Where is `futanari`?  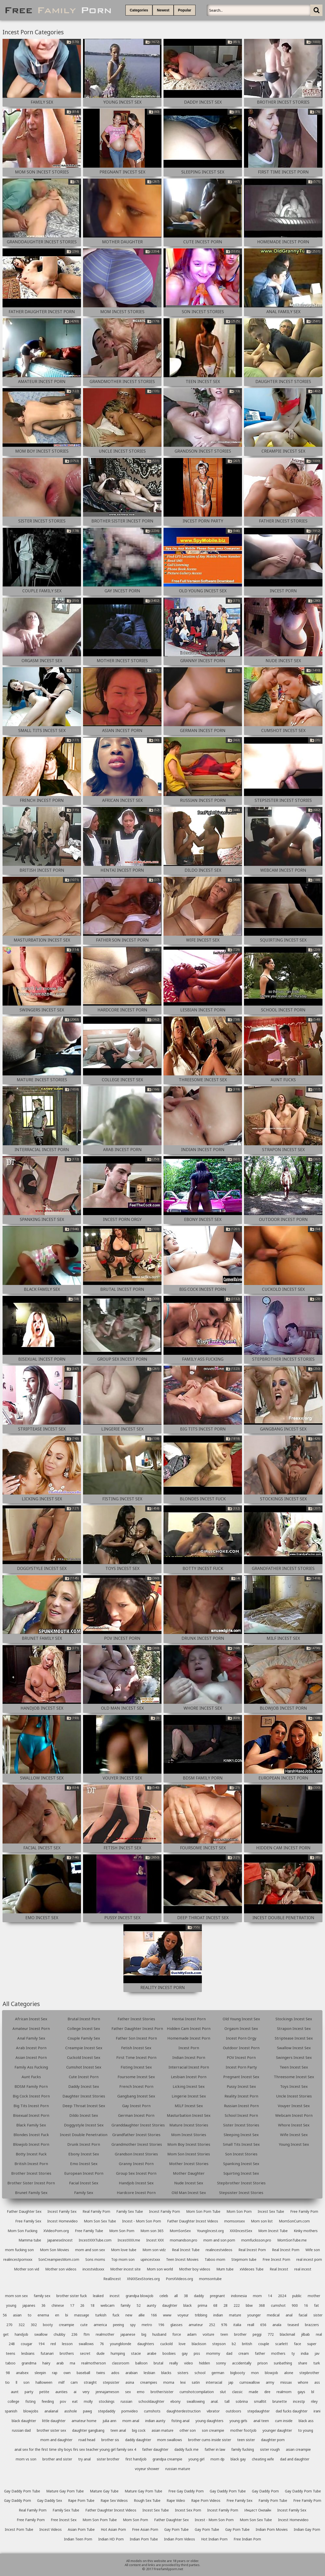 futanari is located at coordinates (47, 2353).